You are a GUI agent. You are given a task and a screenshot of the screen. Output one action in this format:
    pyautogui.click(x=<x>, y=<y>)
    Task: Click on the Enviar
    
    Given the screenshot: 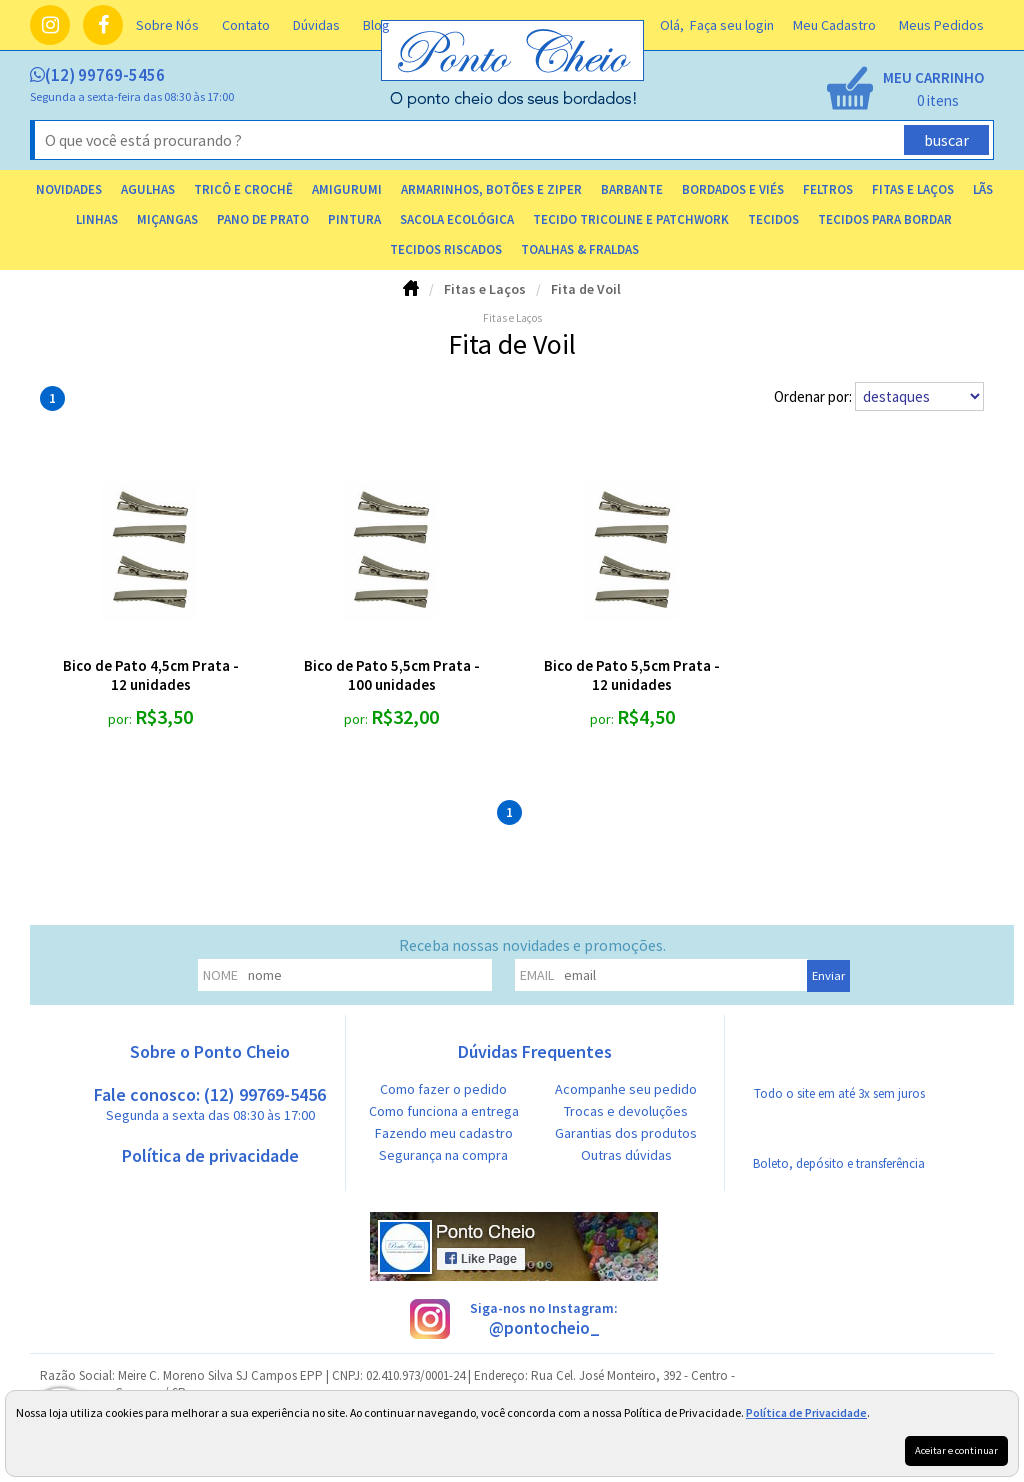 What is the action you would take?
    pyautogui.click(x=828, y=975)
    